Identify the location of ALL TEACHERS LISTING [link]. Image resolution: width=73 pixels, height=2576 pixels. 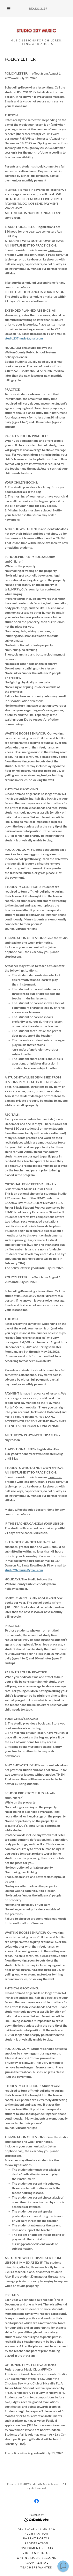
(36, 2528).